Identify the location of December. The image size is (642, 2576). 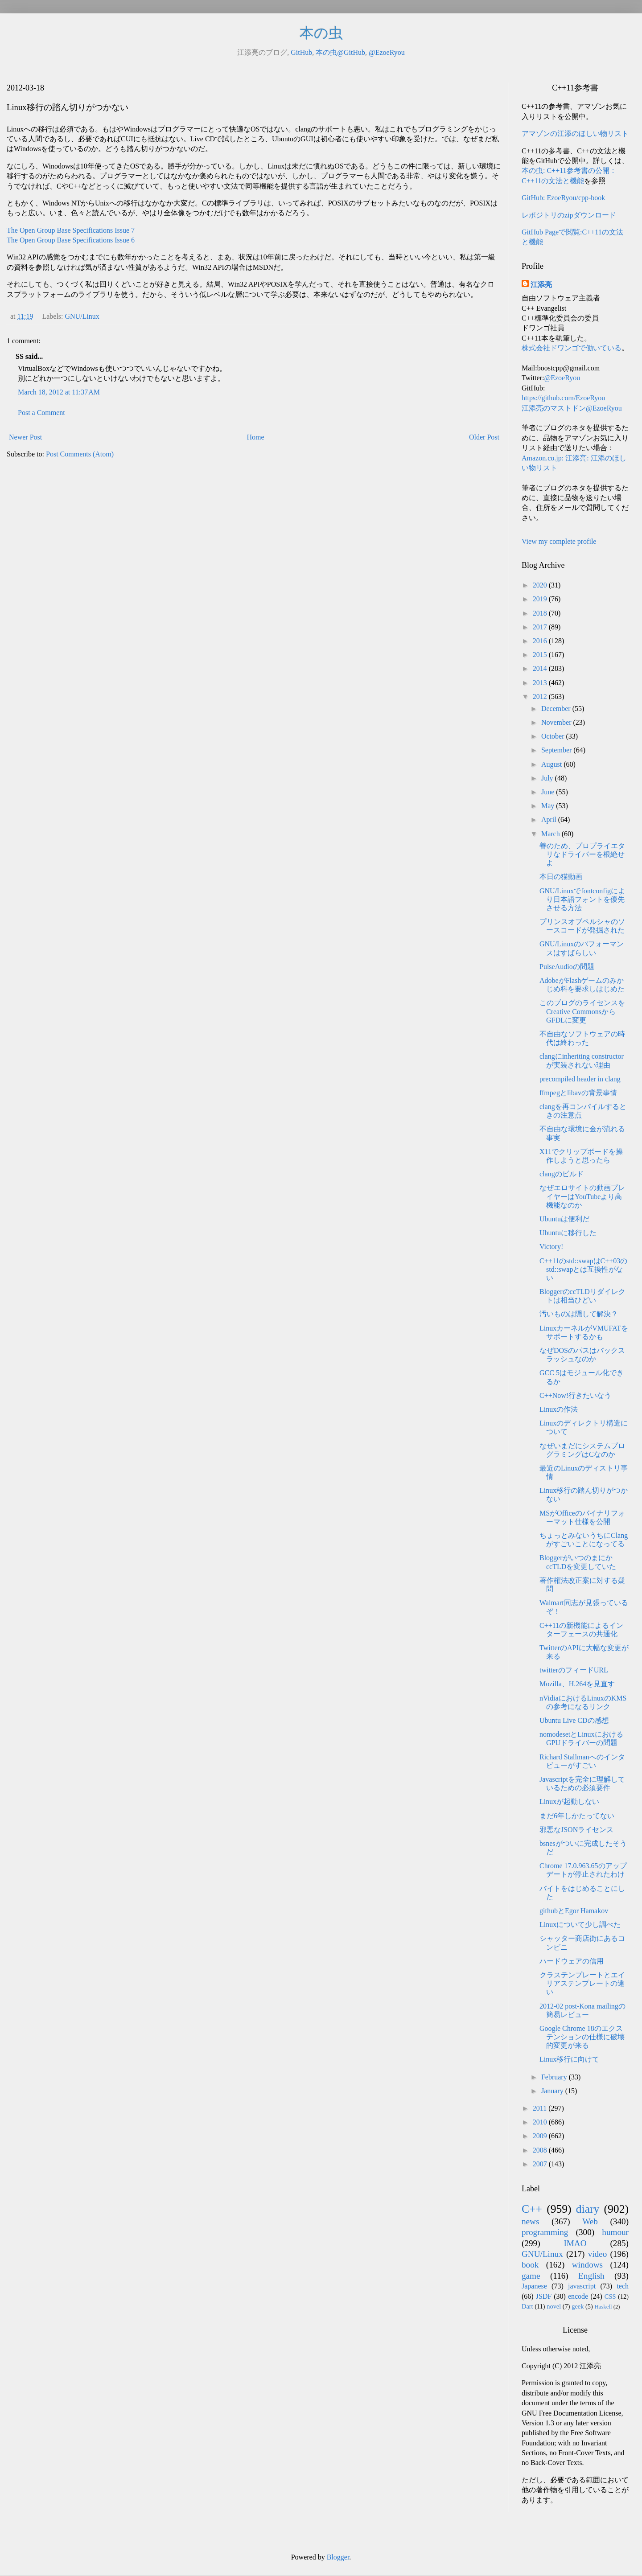
(556, 708).